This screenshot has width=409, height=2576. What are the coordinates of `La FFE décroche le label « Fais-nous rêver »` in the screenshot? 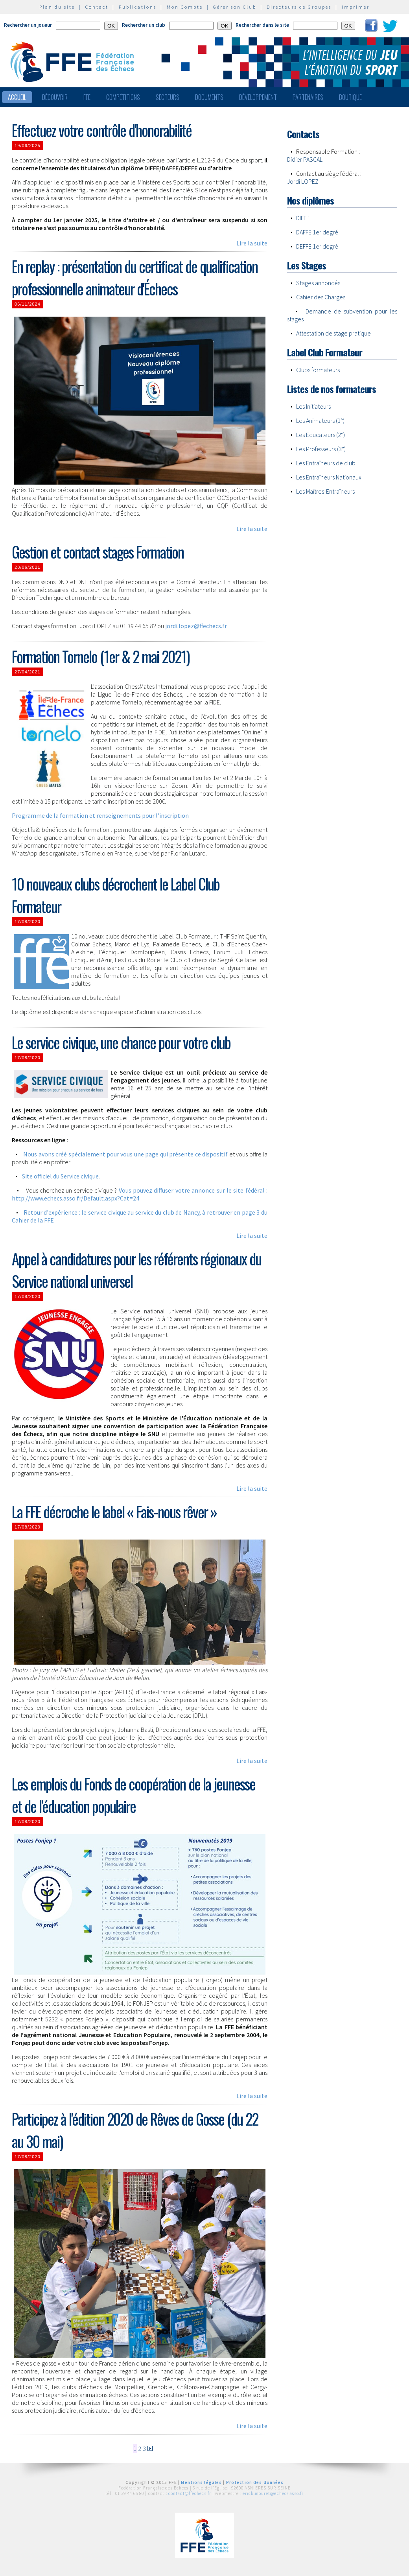 It's located at (114, 1511).